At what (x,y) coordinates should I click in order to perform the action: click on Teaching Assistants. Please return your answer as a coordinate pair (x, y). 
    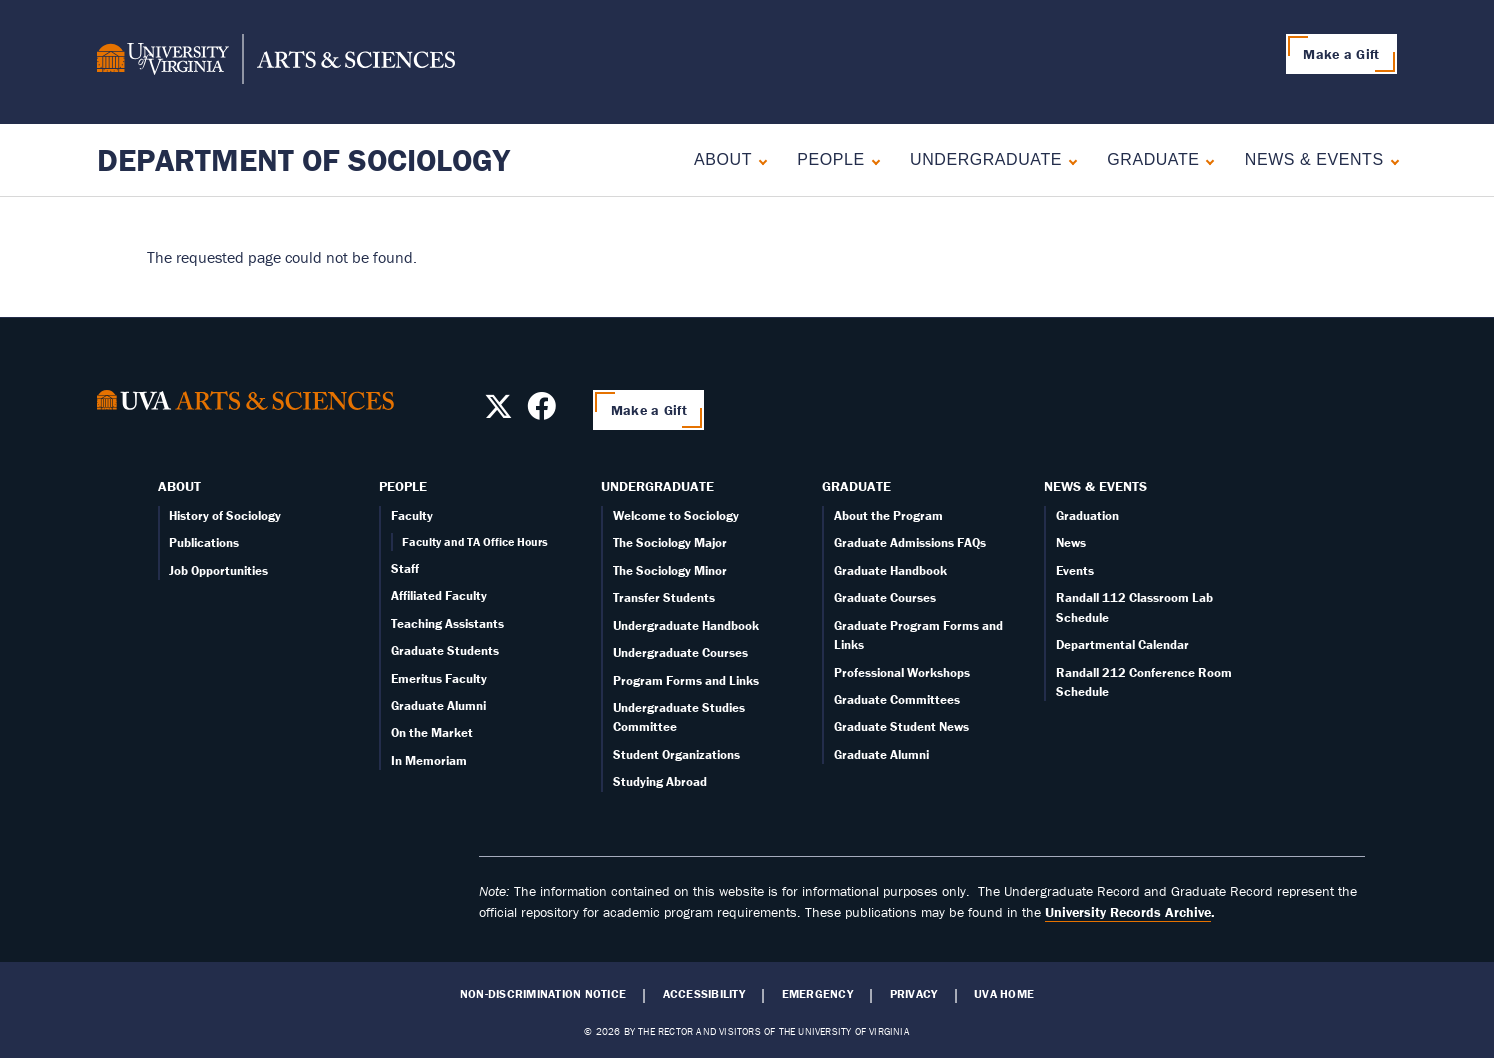
    Looking at the image, I should click on (447, 623).